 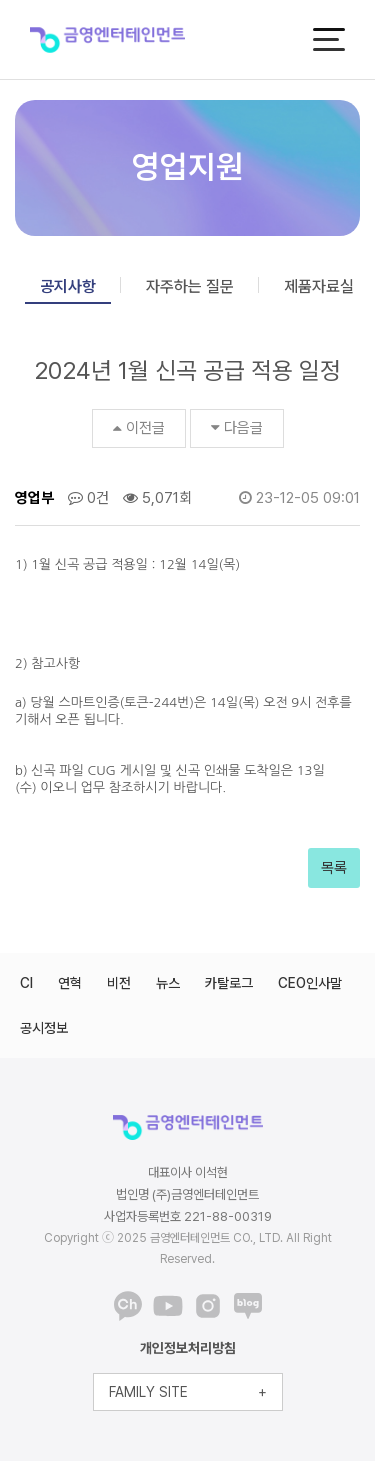 I want to click on 개인정보처리방침, so click(x=188, y=1348).